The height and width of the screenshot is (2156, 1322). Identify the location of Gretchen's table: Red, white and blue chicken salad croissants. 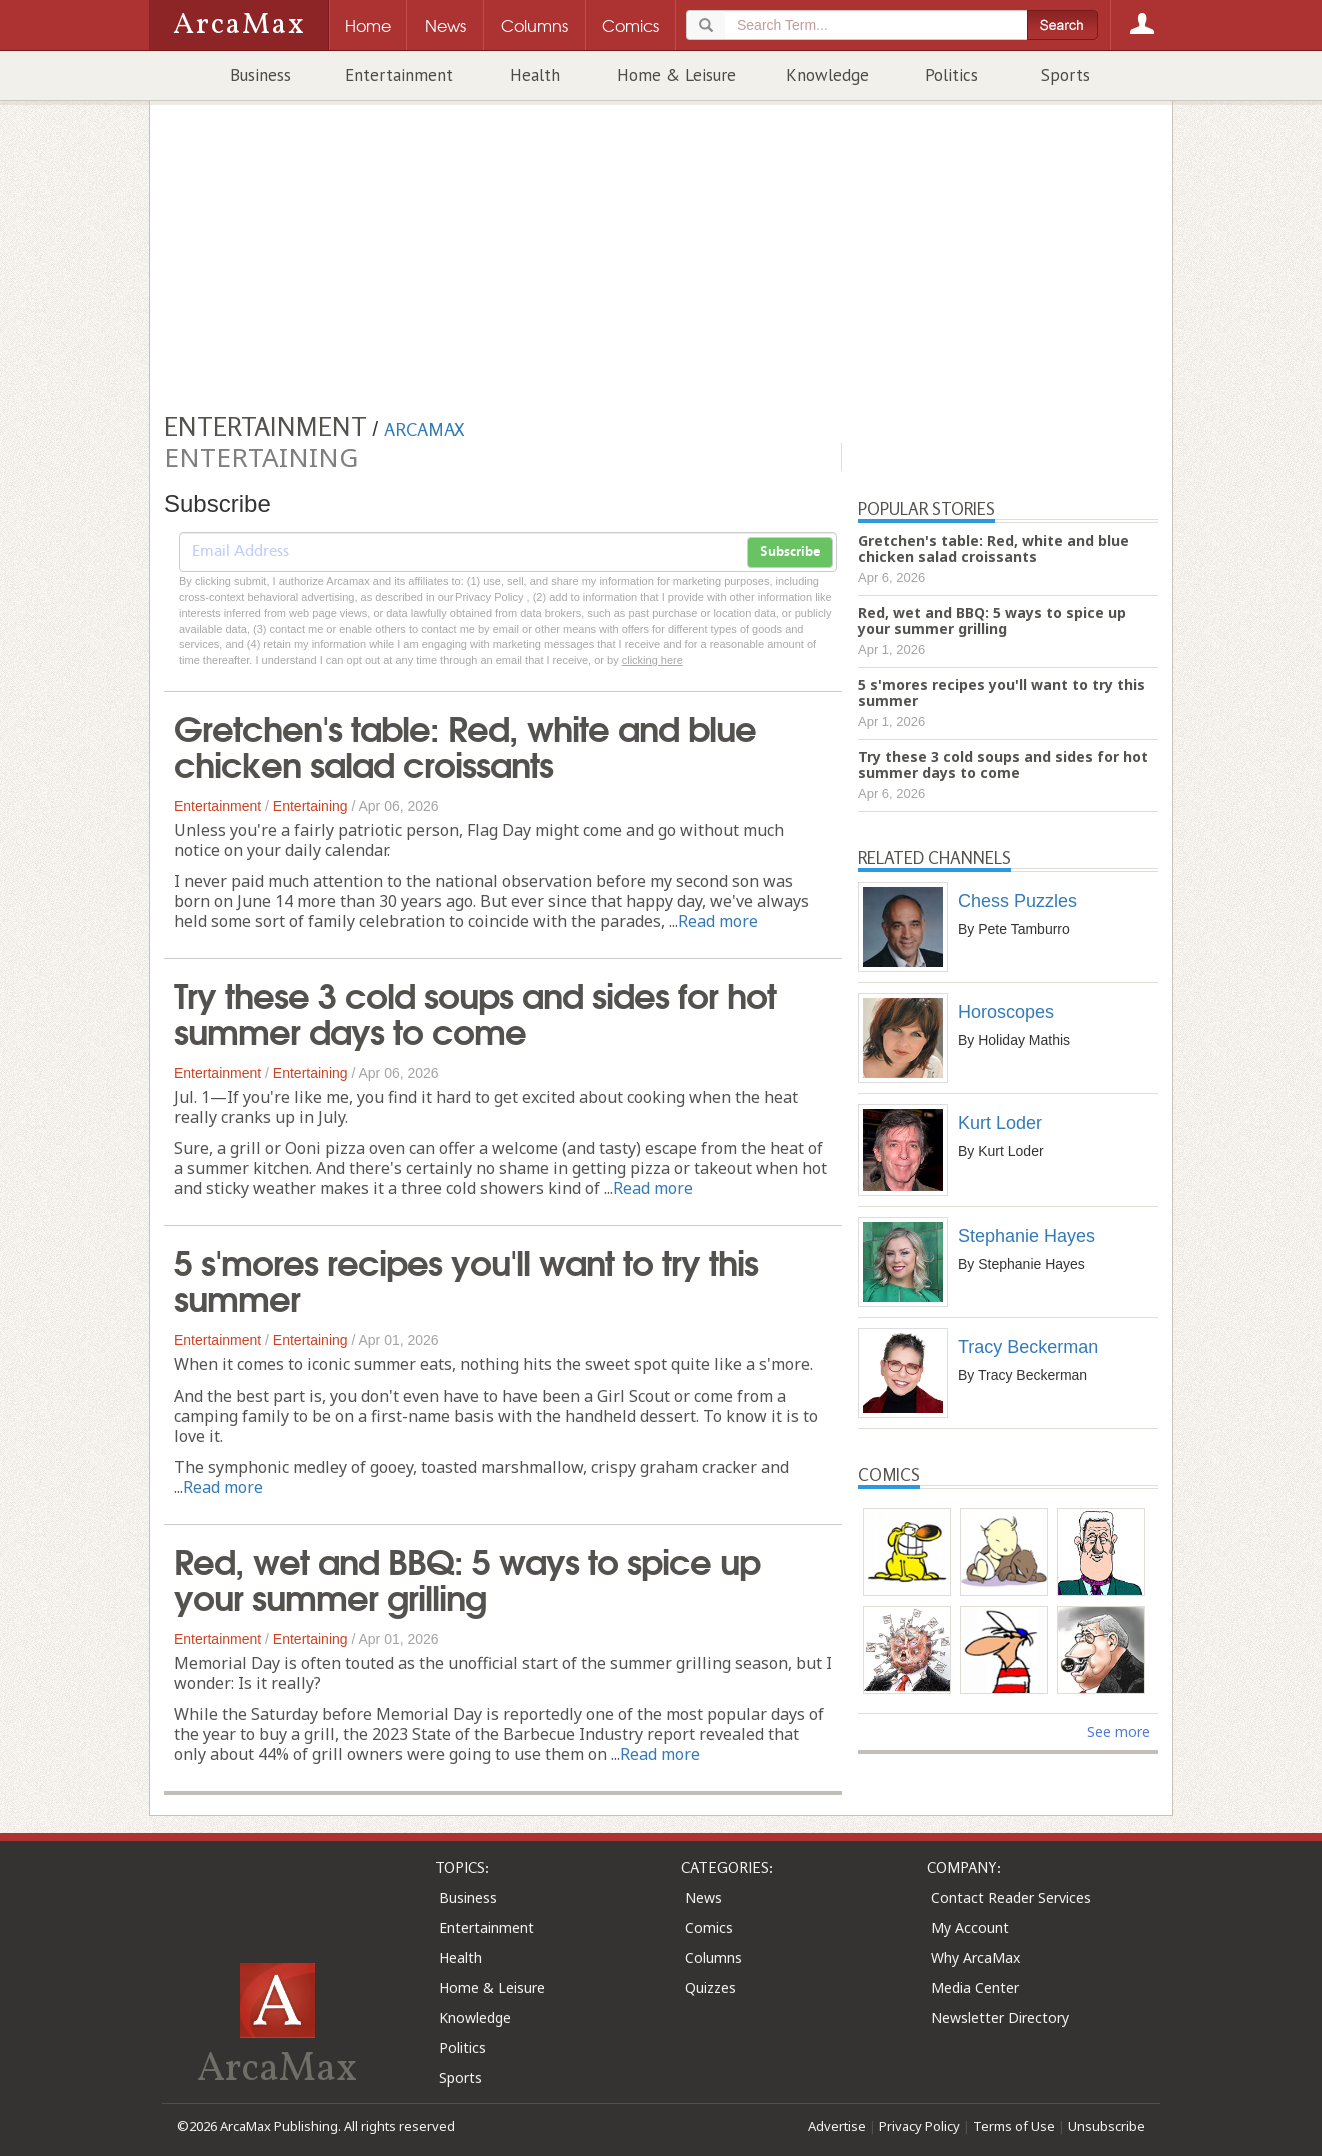
(465, 744).